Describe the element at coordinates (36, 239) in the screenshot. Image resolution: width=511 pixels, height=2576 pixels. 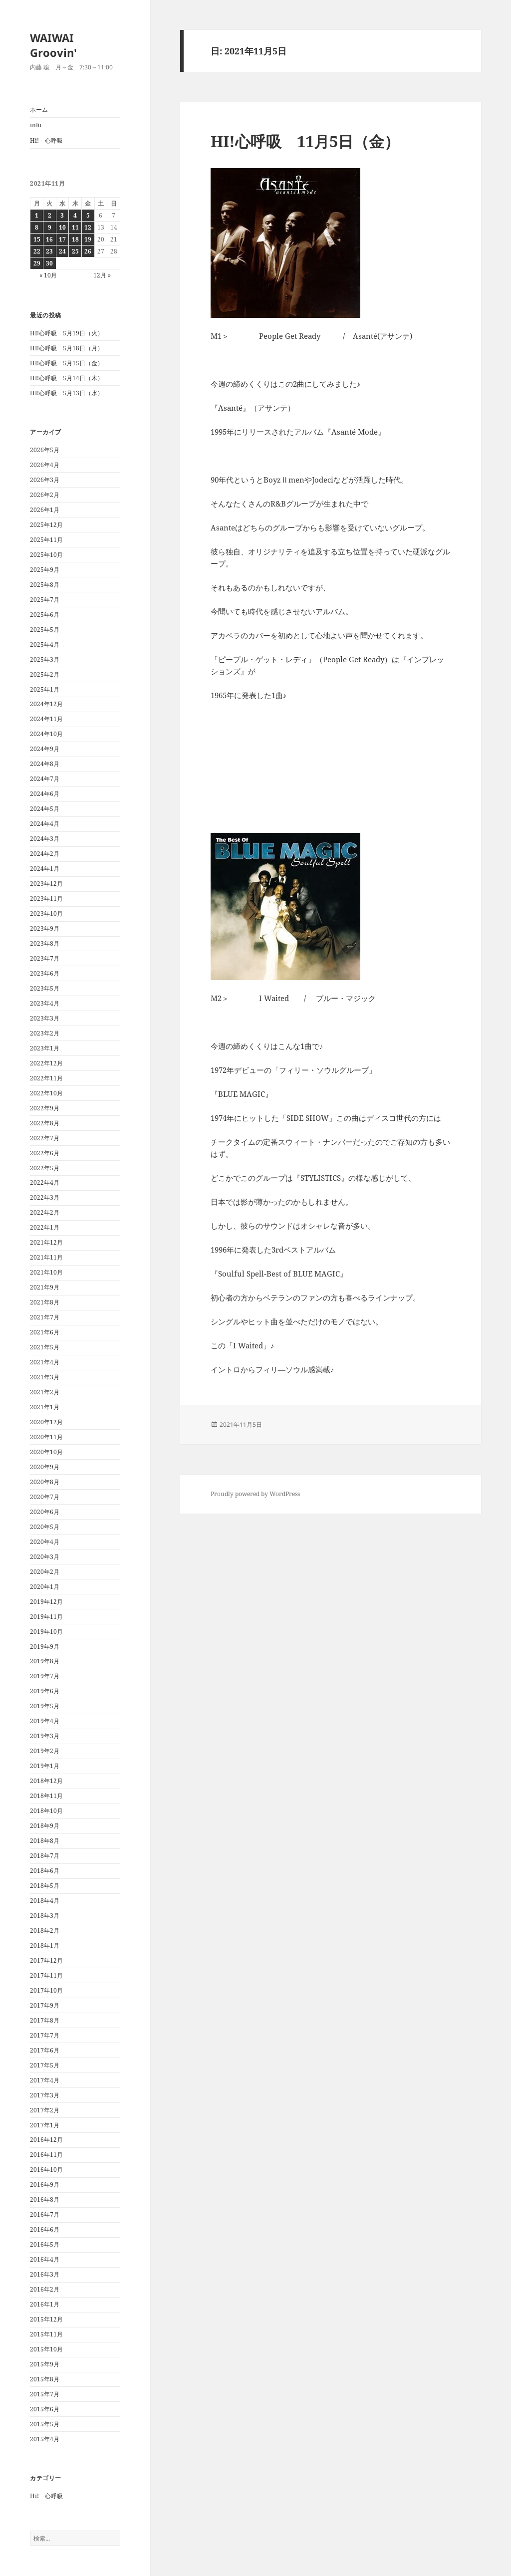
I see `15 [2021年11月15日 に投稿を公開]` at that location.